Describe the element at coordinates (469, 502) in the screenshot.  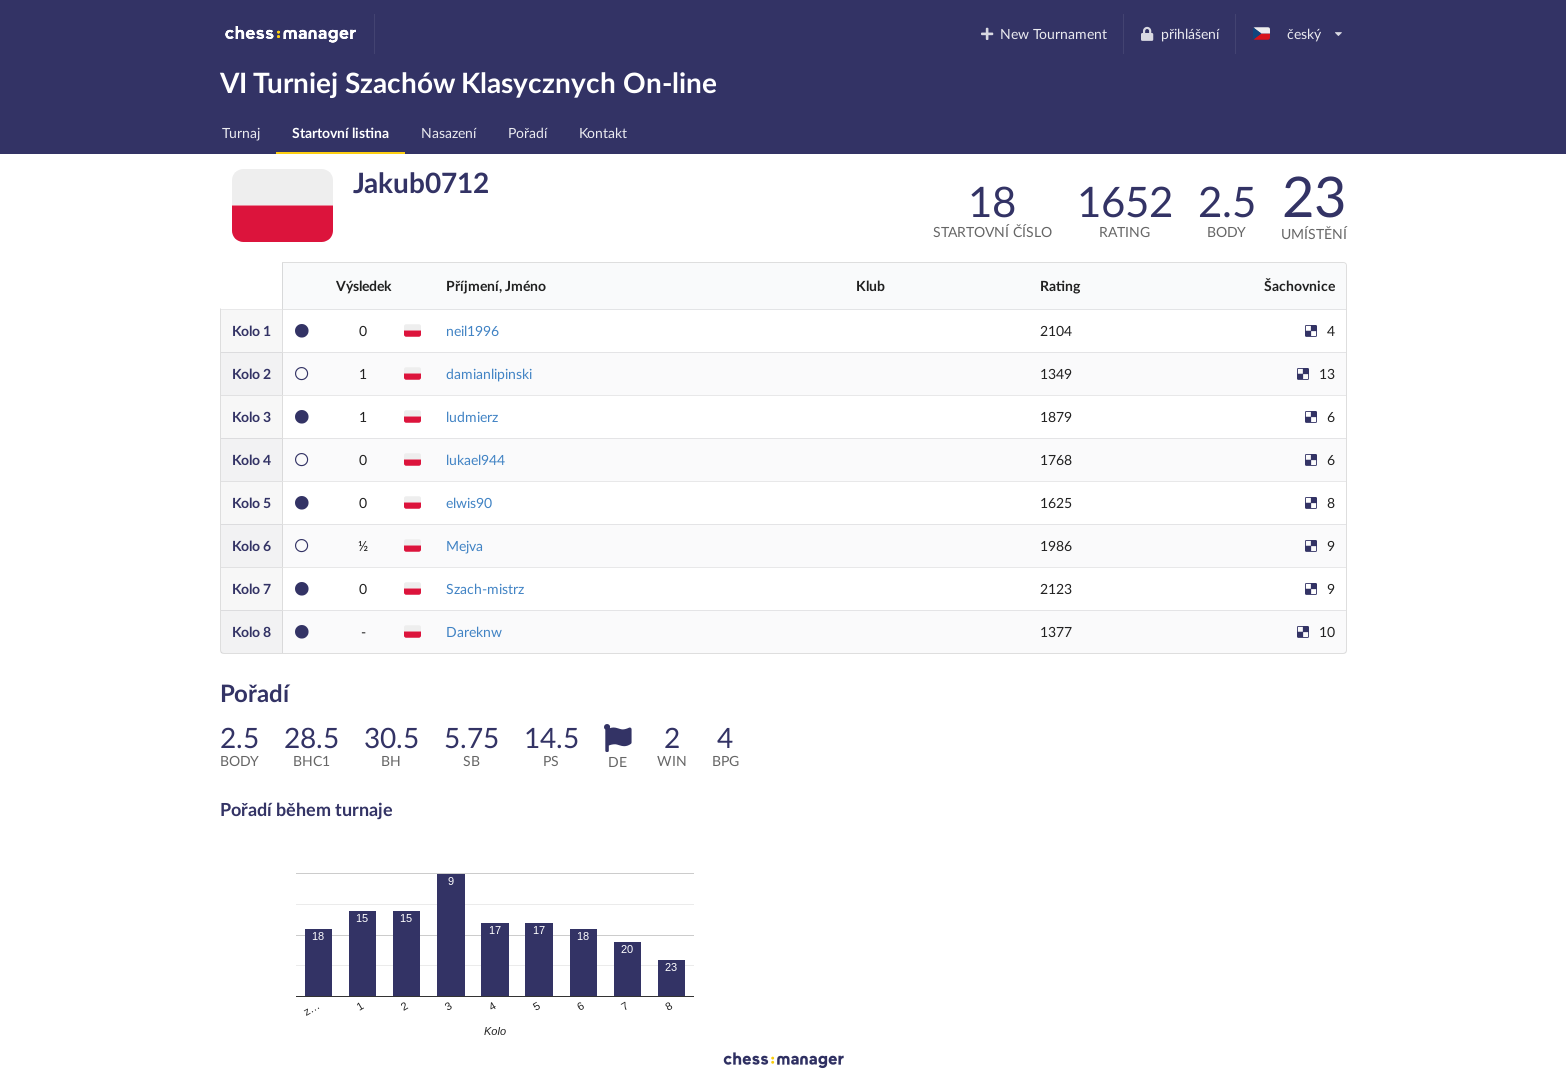
I see `elwis90` at that location.